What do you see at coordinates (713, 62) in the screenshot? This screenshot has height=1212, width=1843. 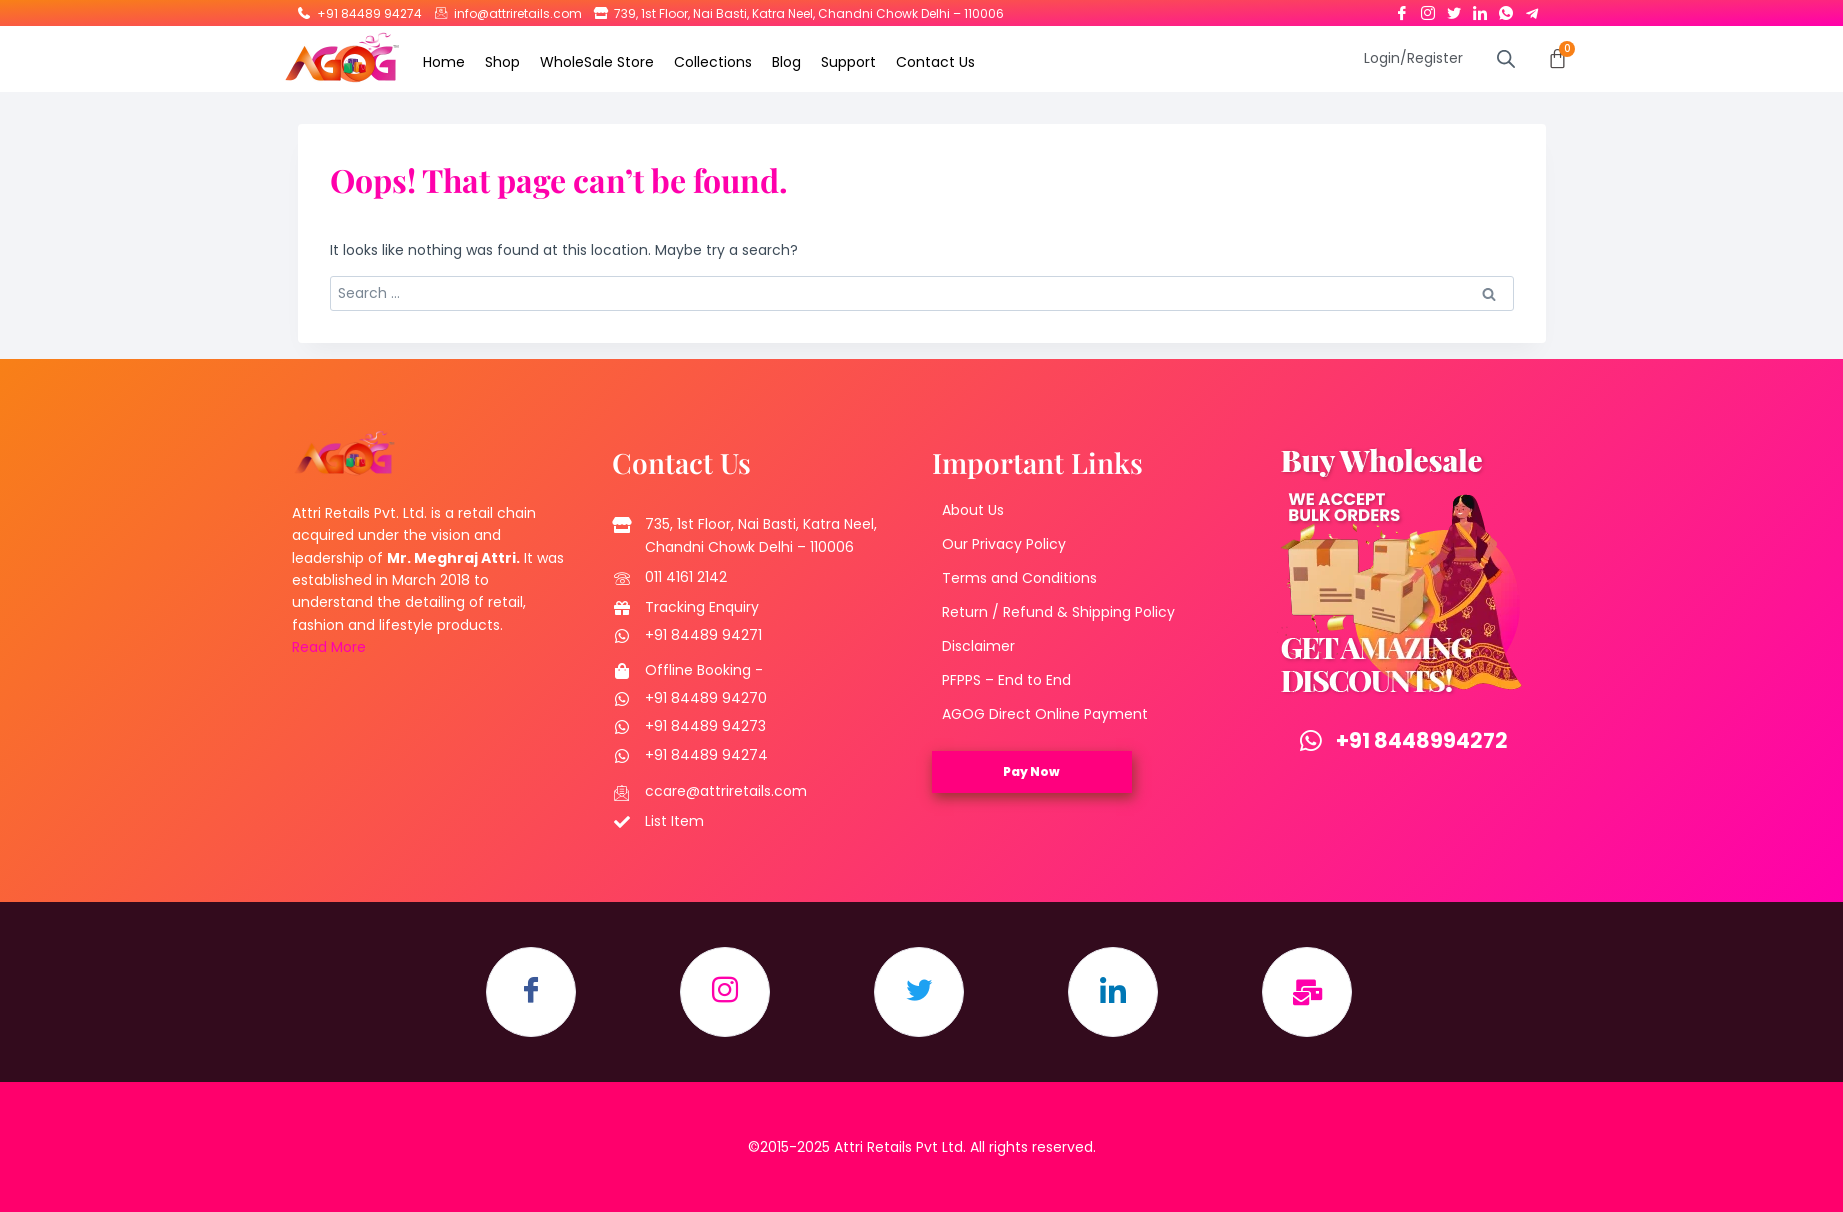 I see `Collections` at bounding box center [713, 62].